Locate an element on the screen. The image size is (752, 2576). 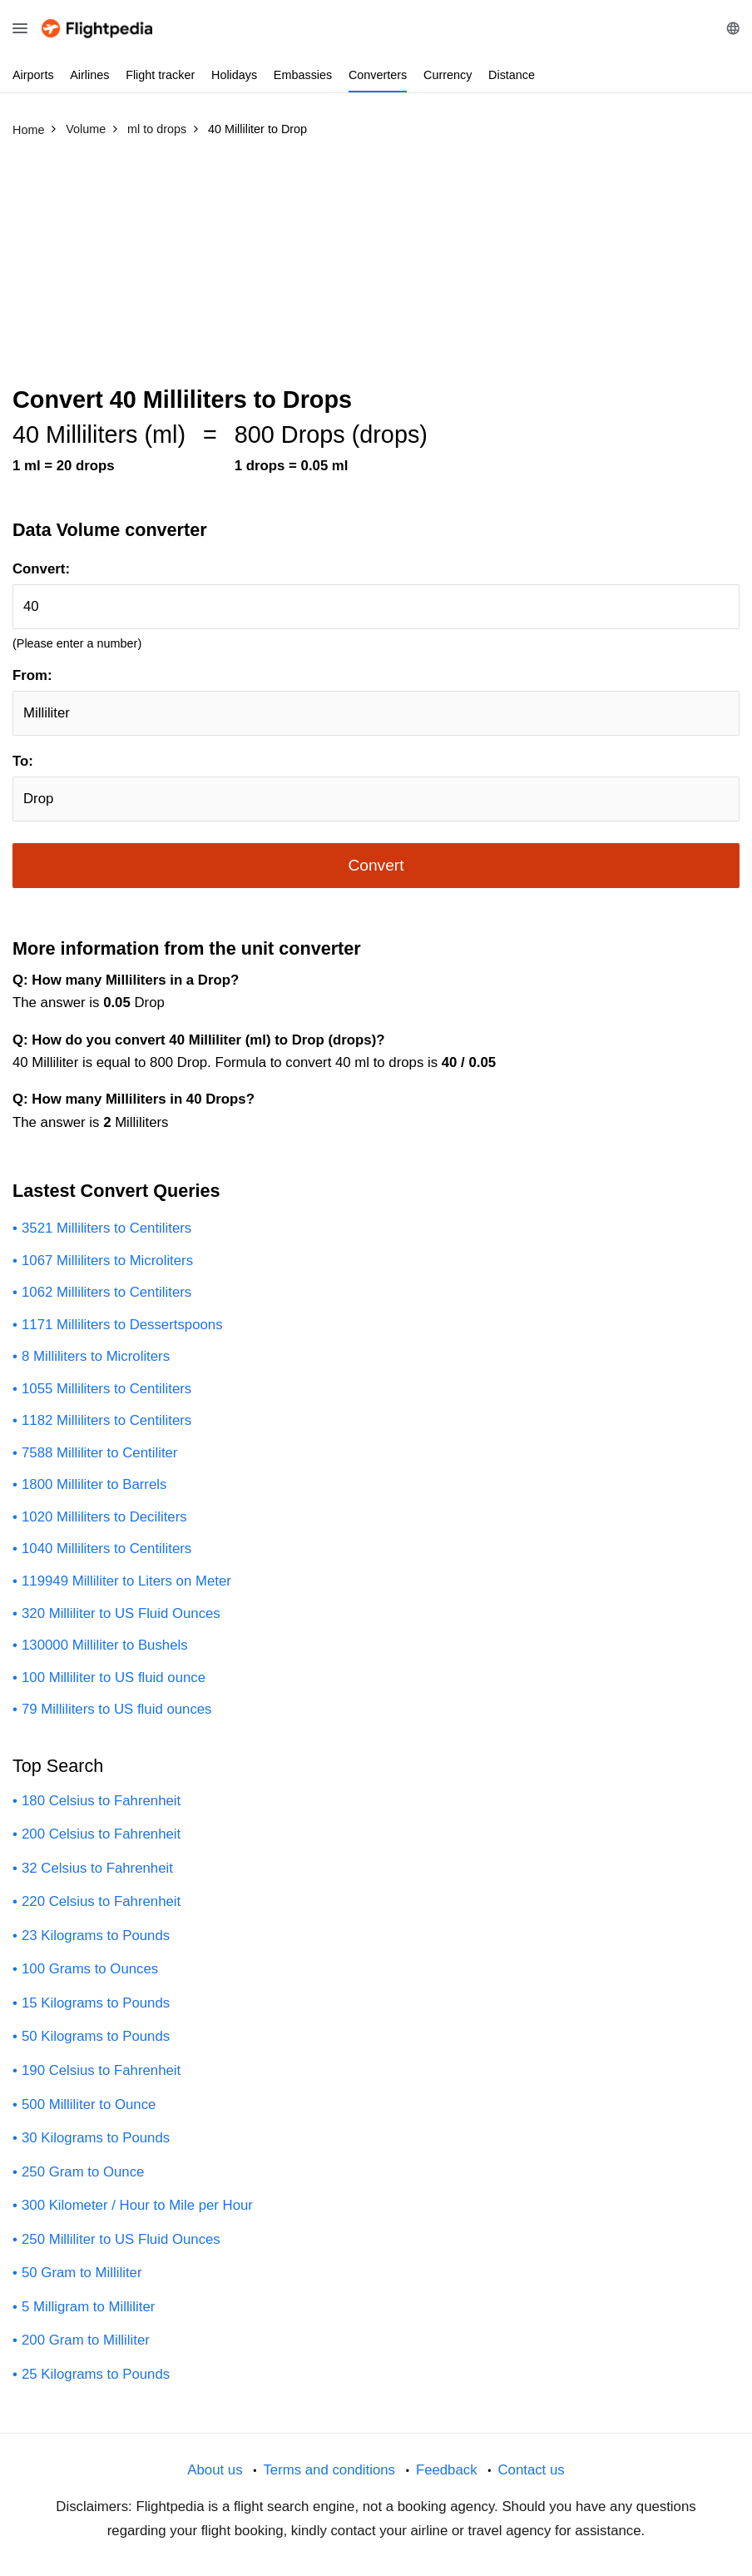
25 Kilograms to Pounds is located at coordinates (96, 2374).